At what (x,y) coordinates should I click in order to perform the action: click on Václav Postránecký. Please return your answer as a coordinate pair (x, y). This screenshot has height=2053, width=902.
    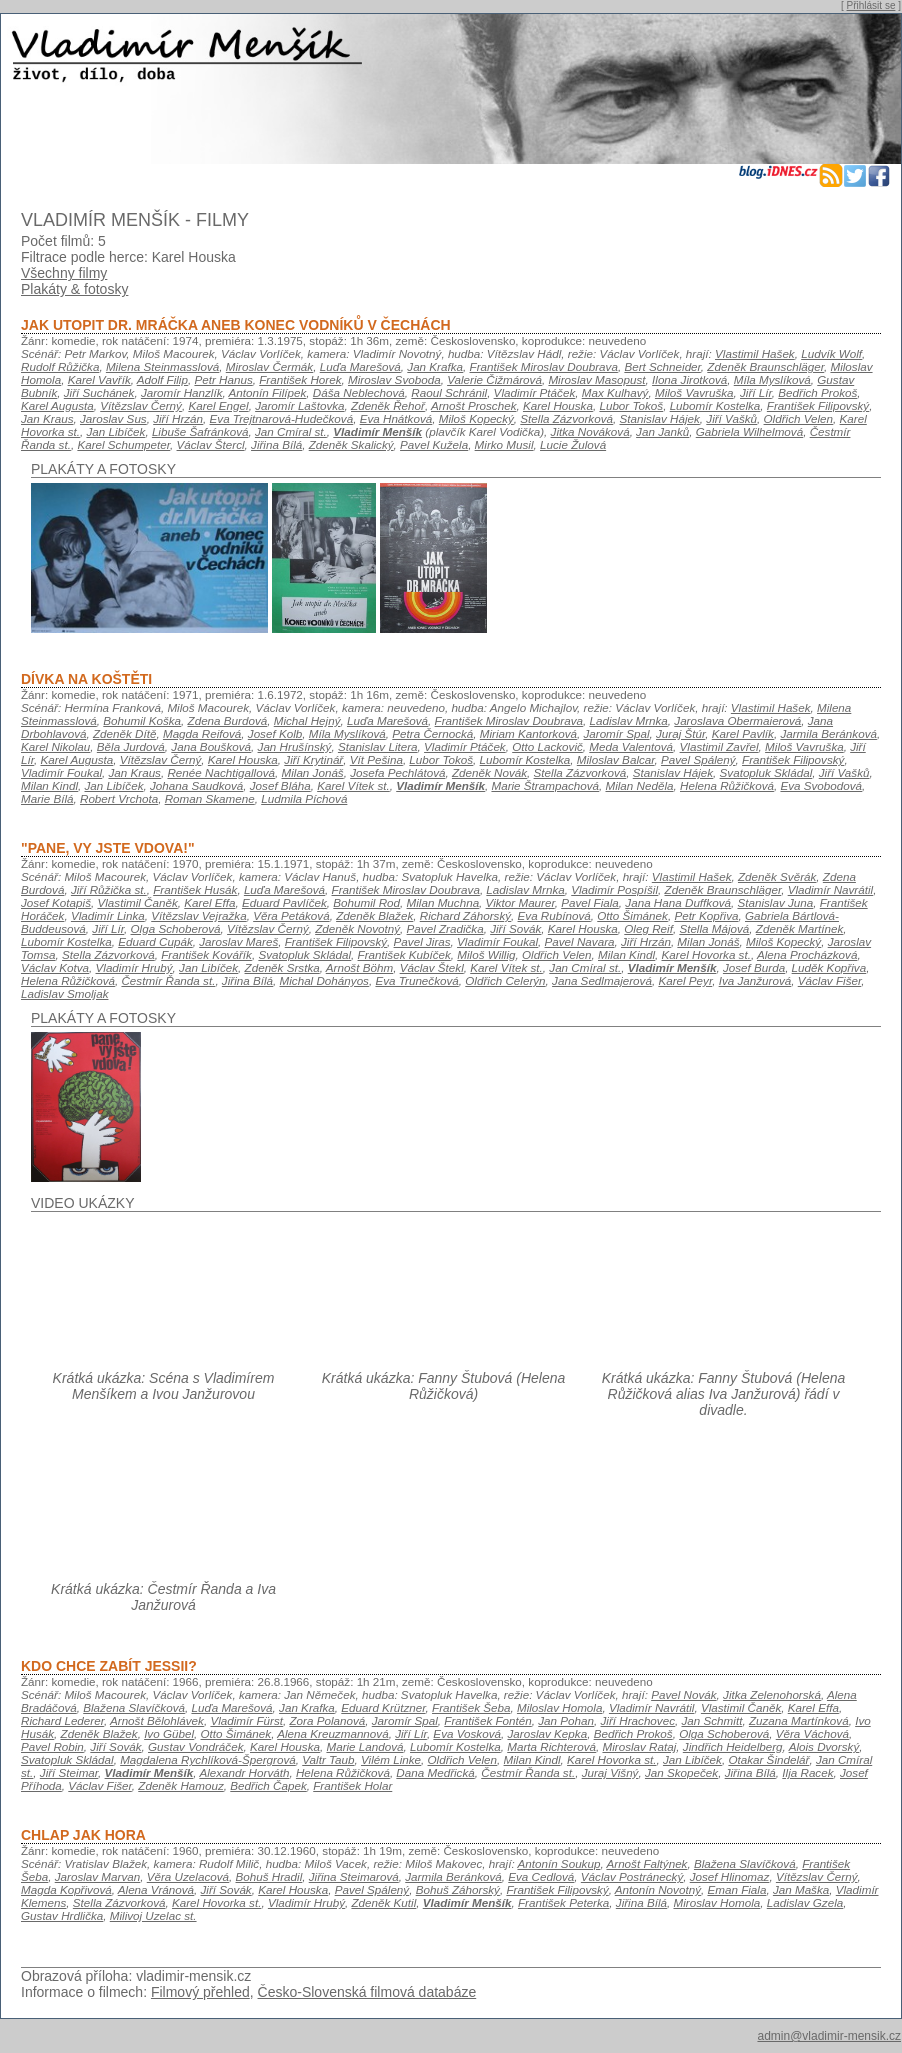
    Looking at the image, I should click on (632, 1876).